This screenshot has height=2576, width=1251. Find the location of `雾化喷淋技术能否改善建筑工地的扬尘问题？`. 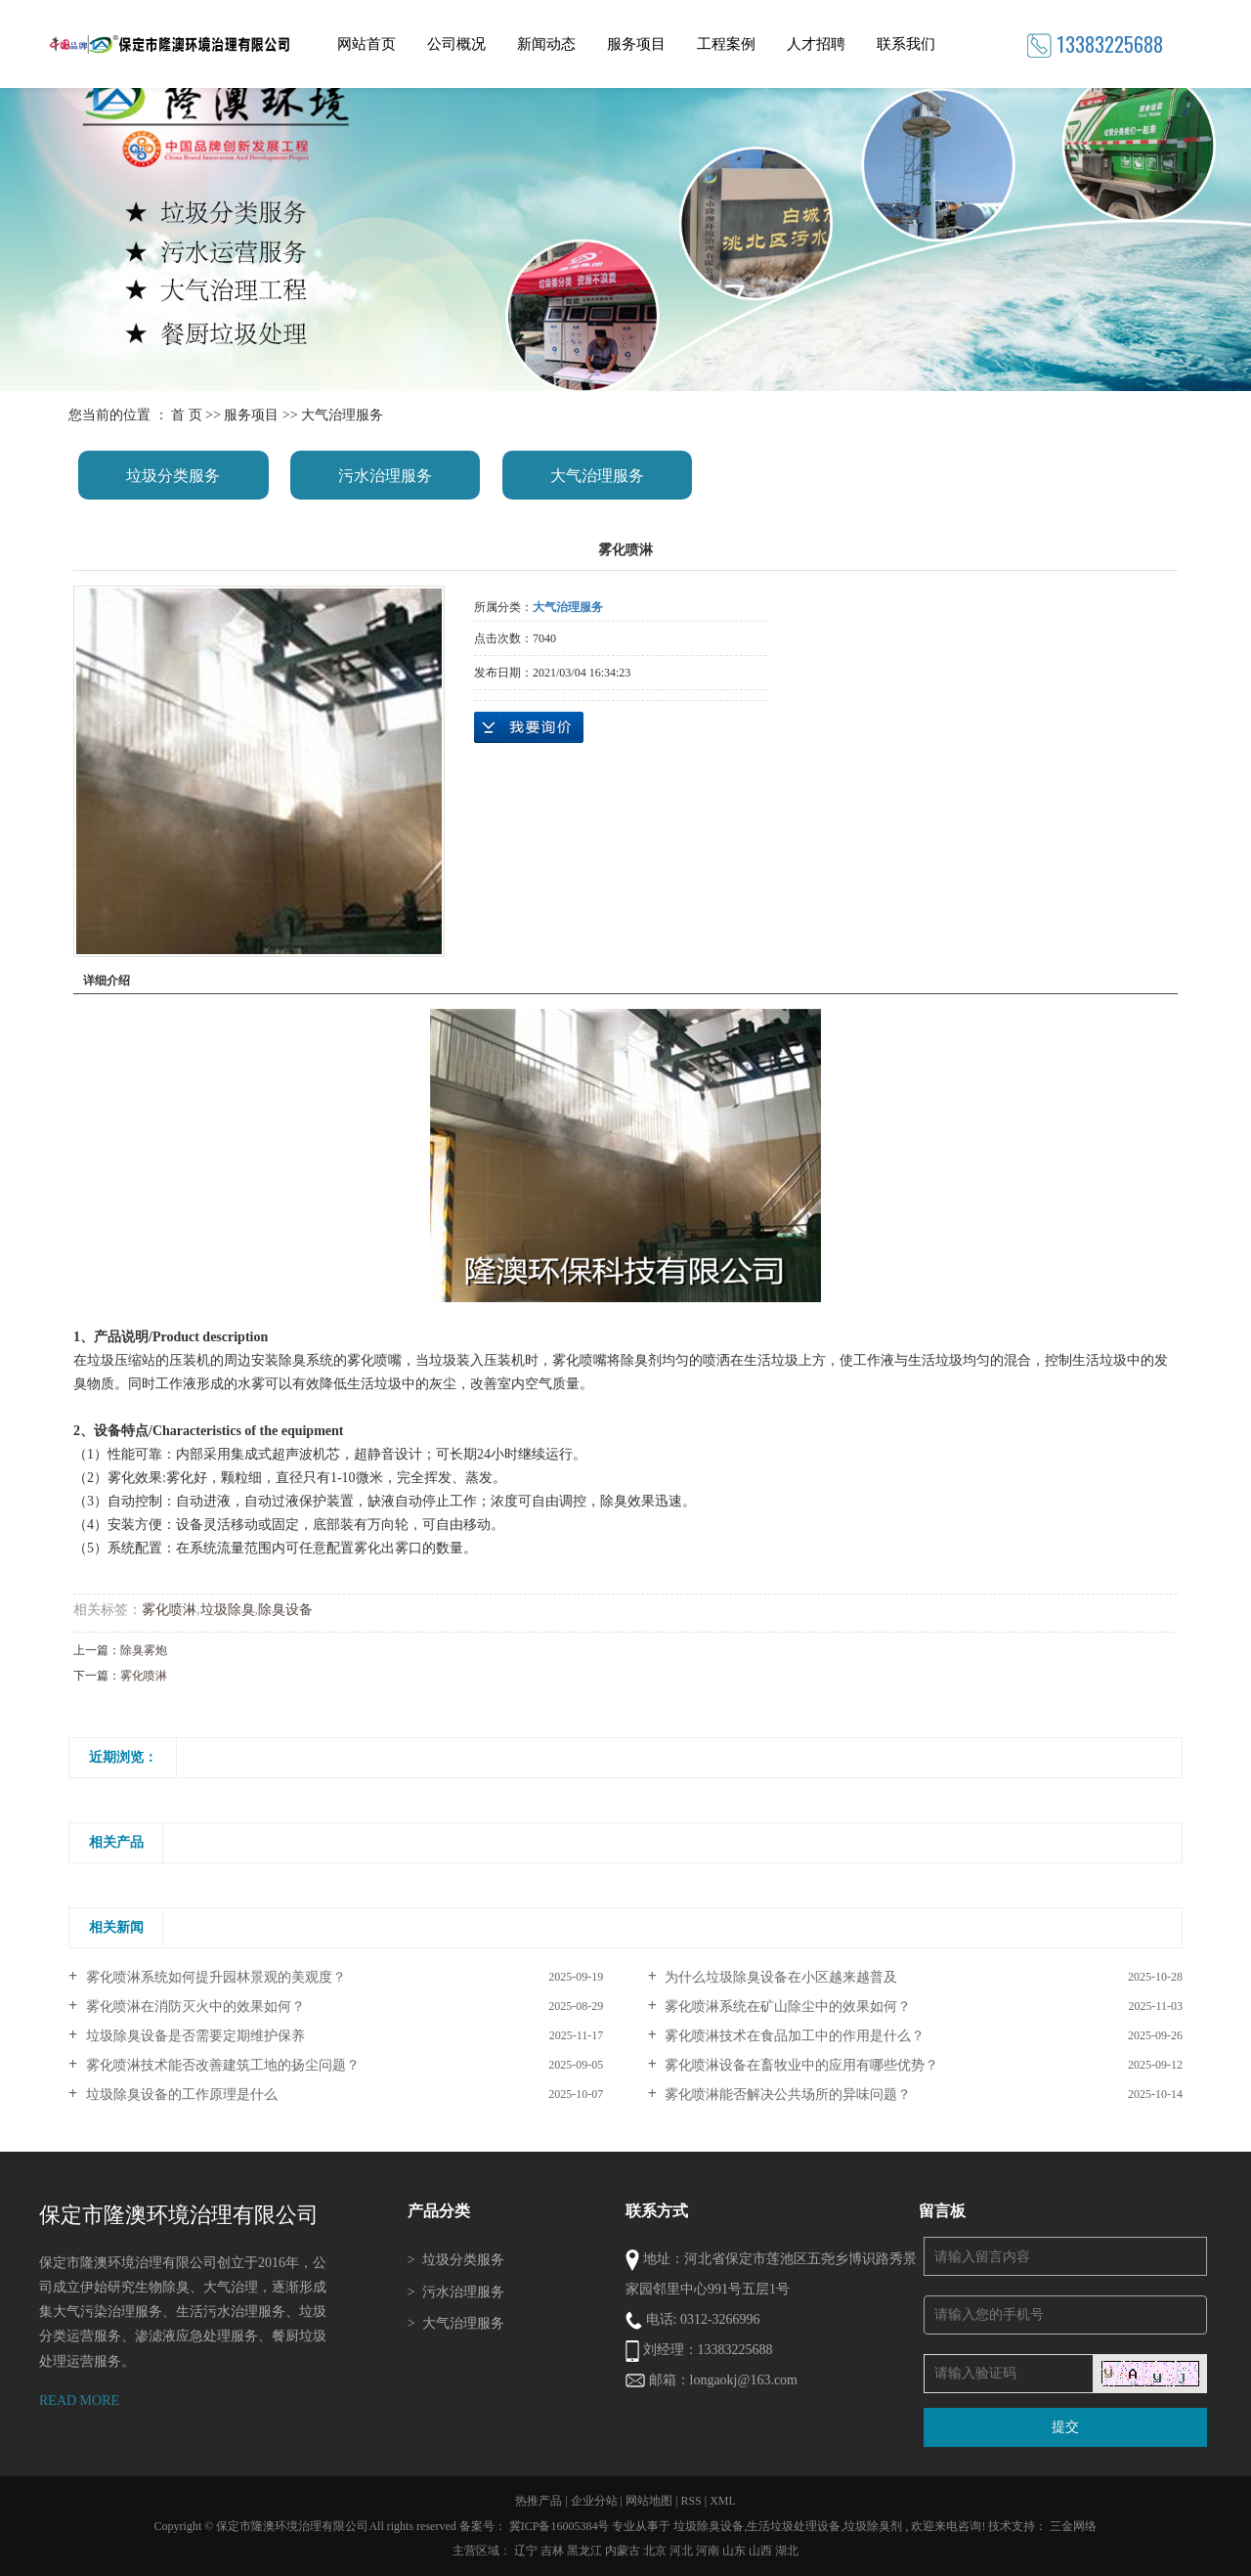

雾化喷淋技术能否改善建筑工地的扬尘问题？ is located at coordinates (221, 2065).